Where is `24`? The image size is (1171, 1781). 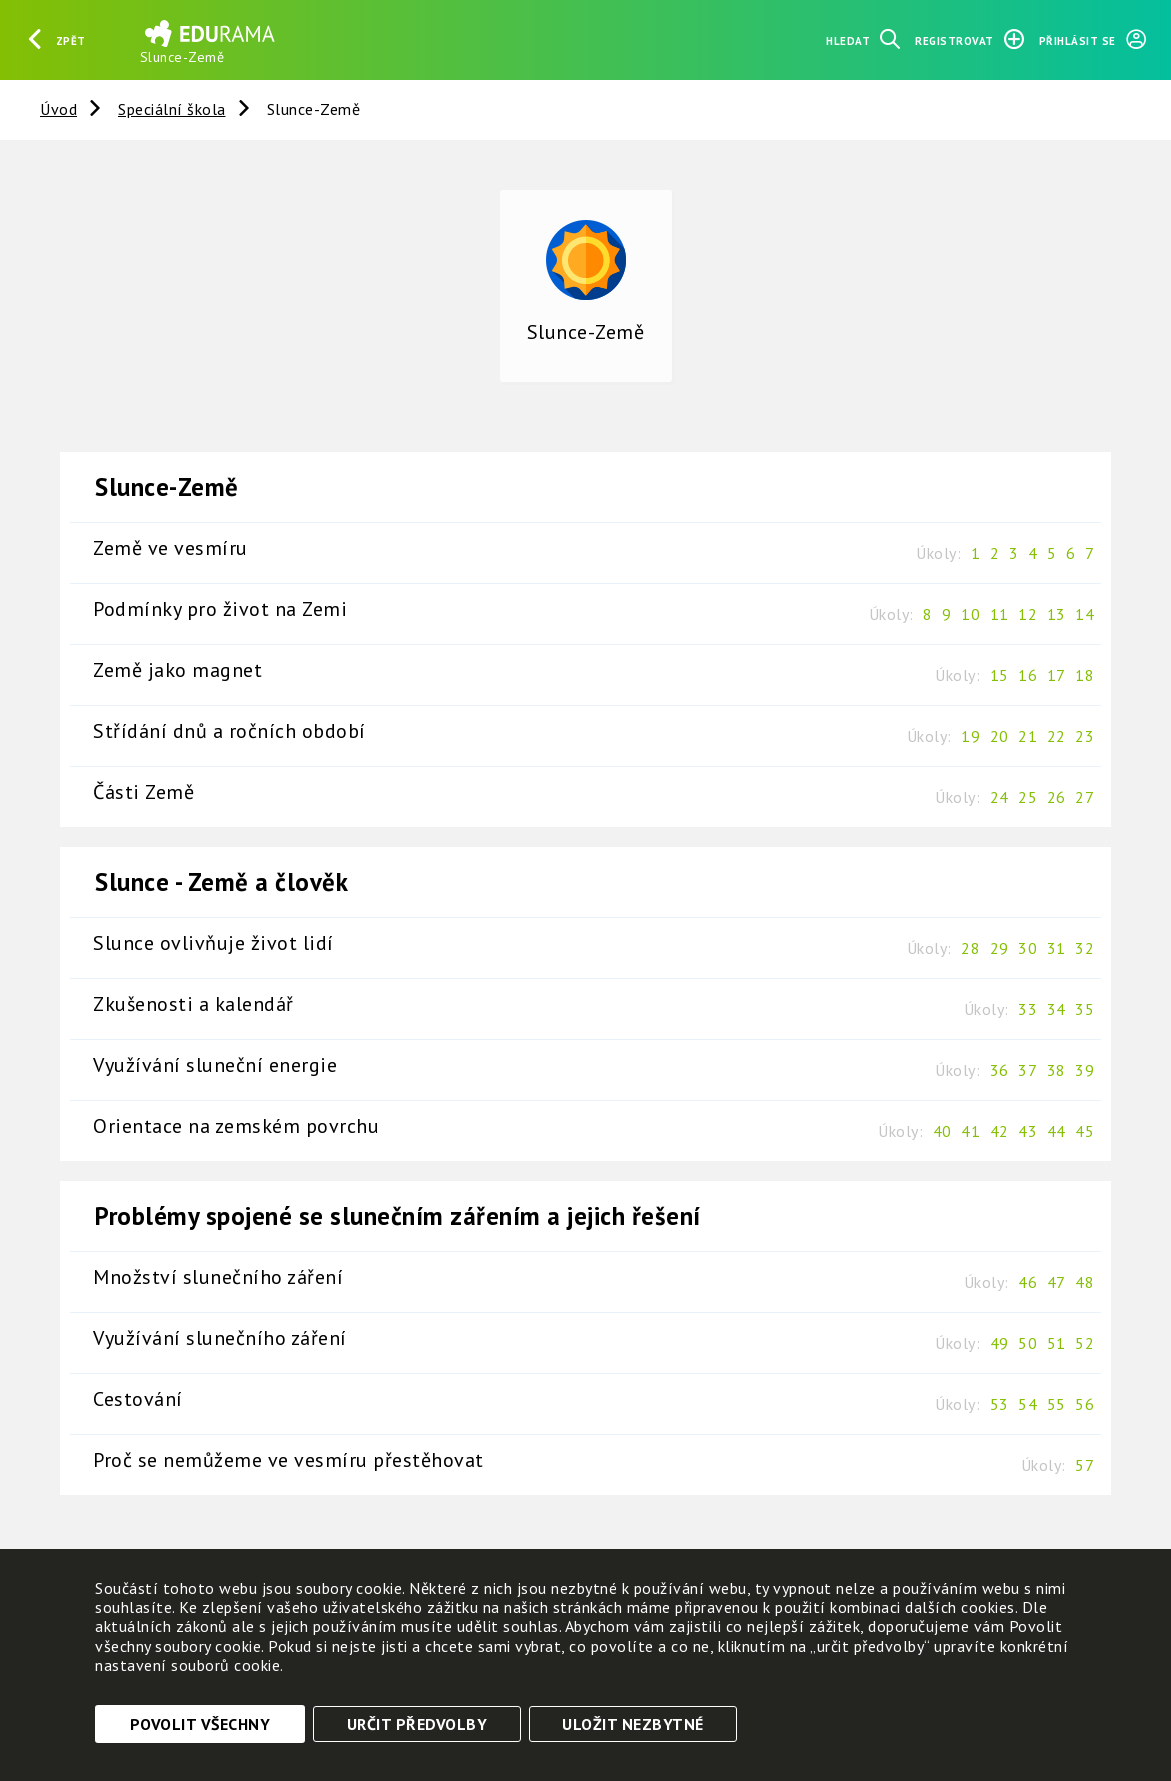
24 is located at coordinates (999, 797).